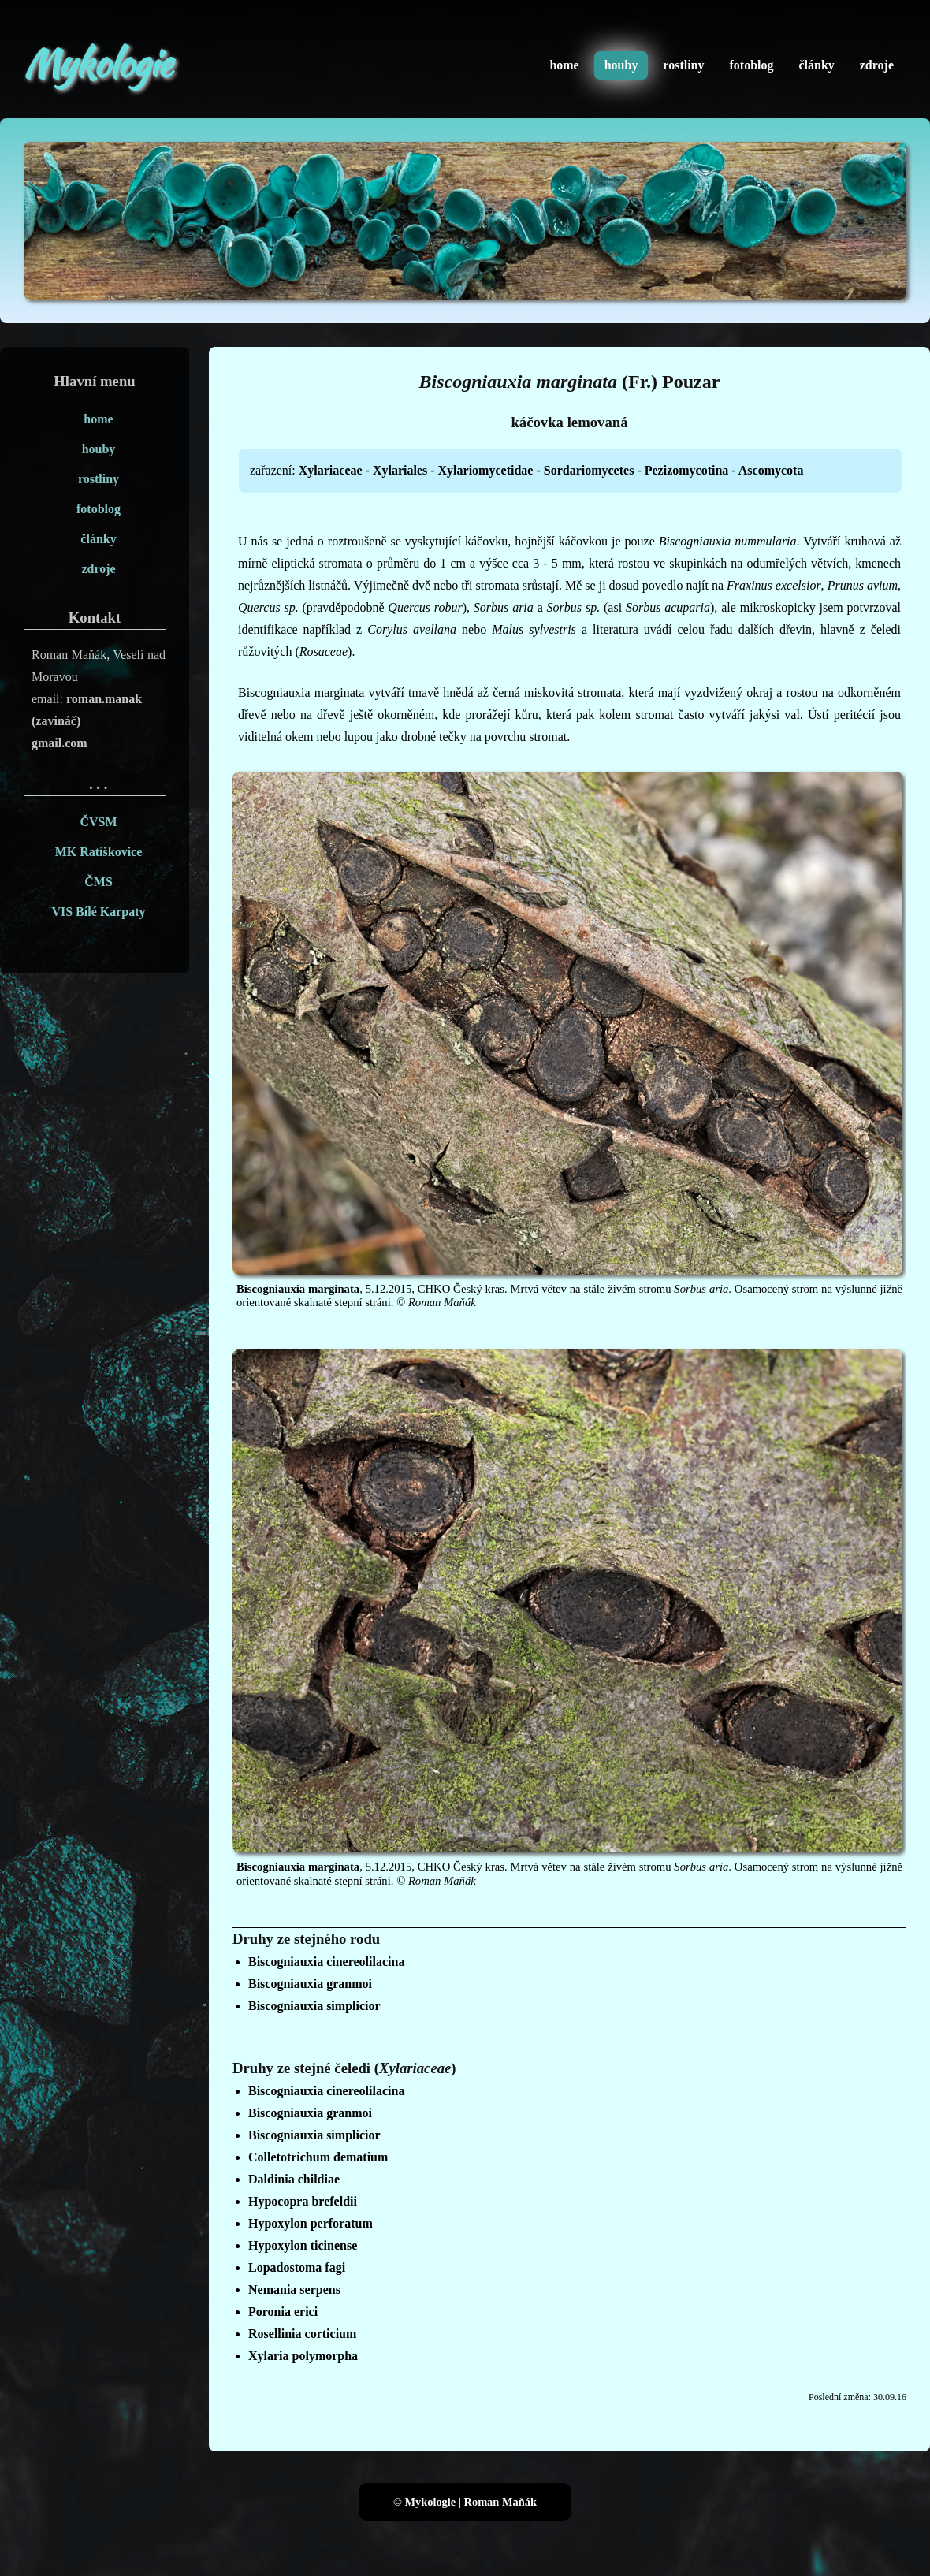 The height and width of the screenshot is (2576, 930). Describe the element at coordinates (302, 2333) in the screenshot. I see `Rosellinia corticium` at that location.